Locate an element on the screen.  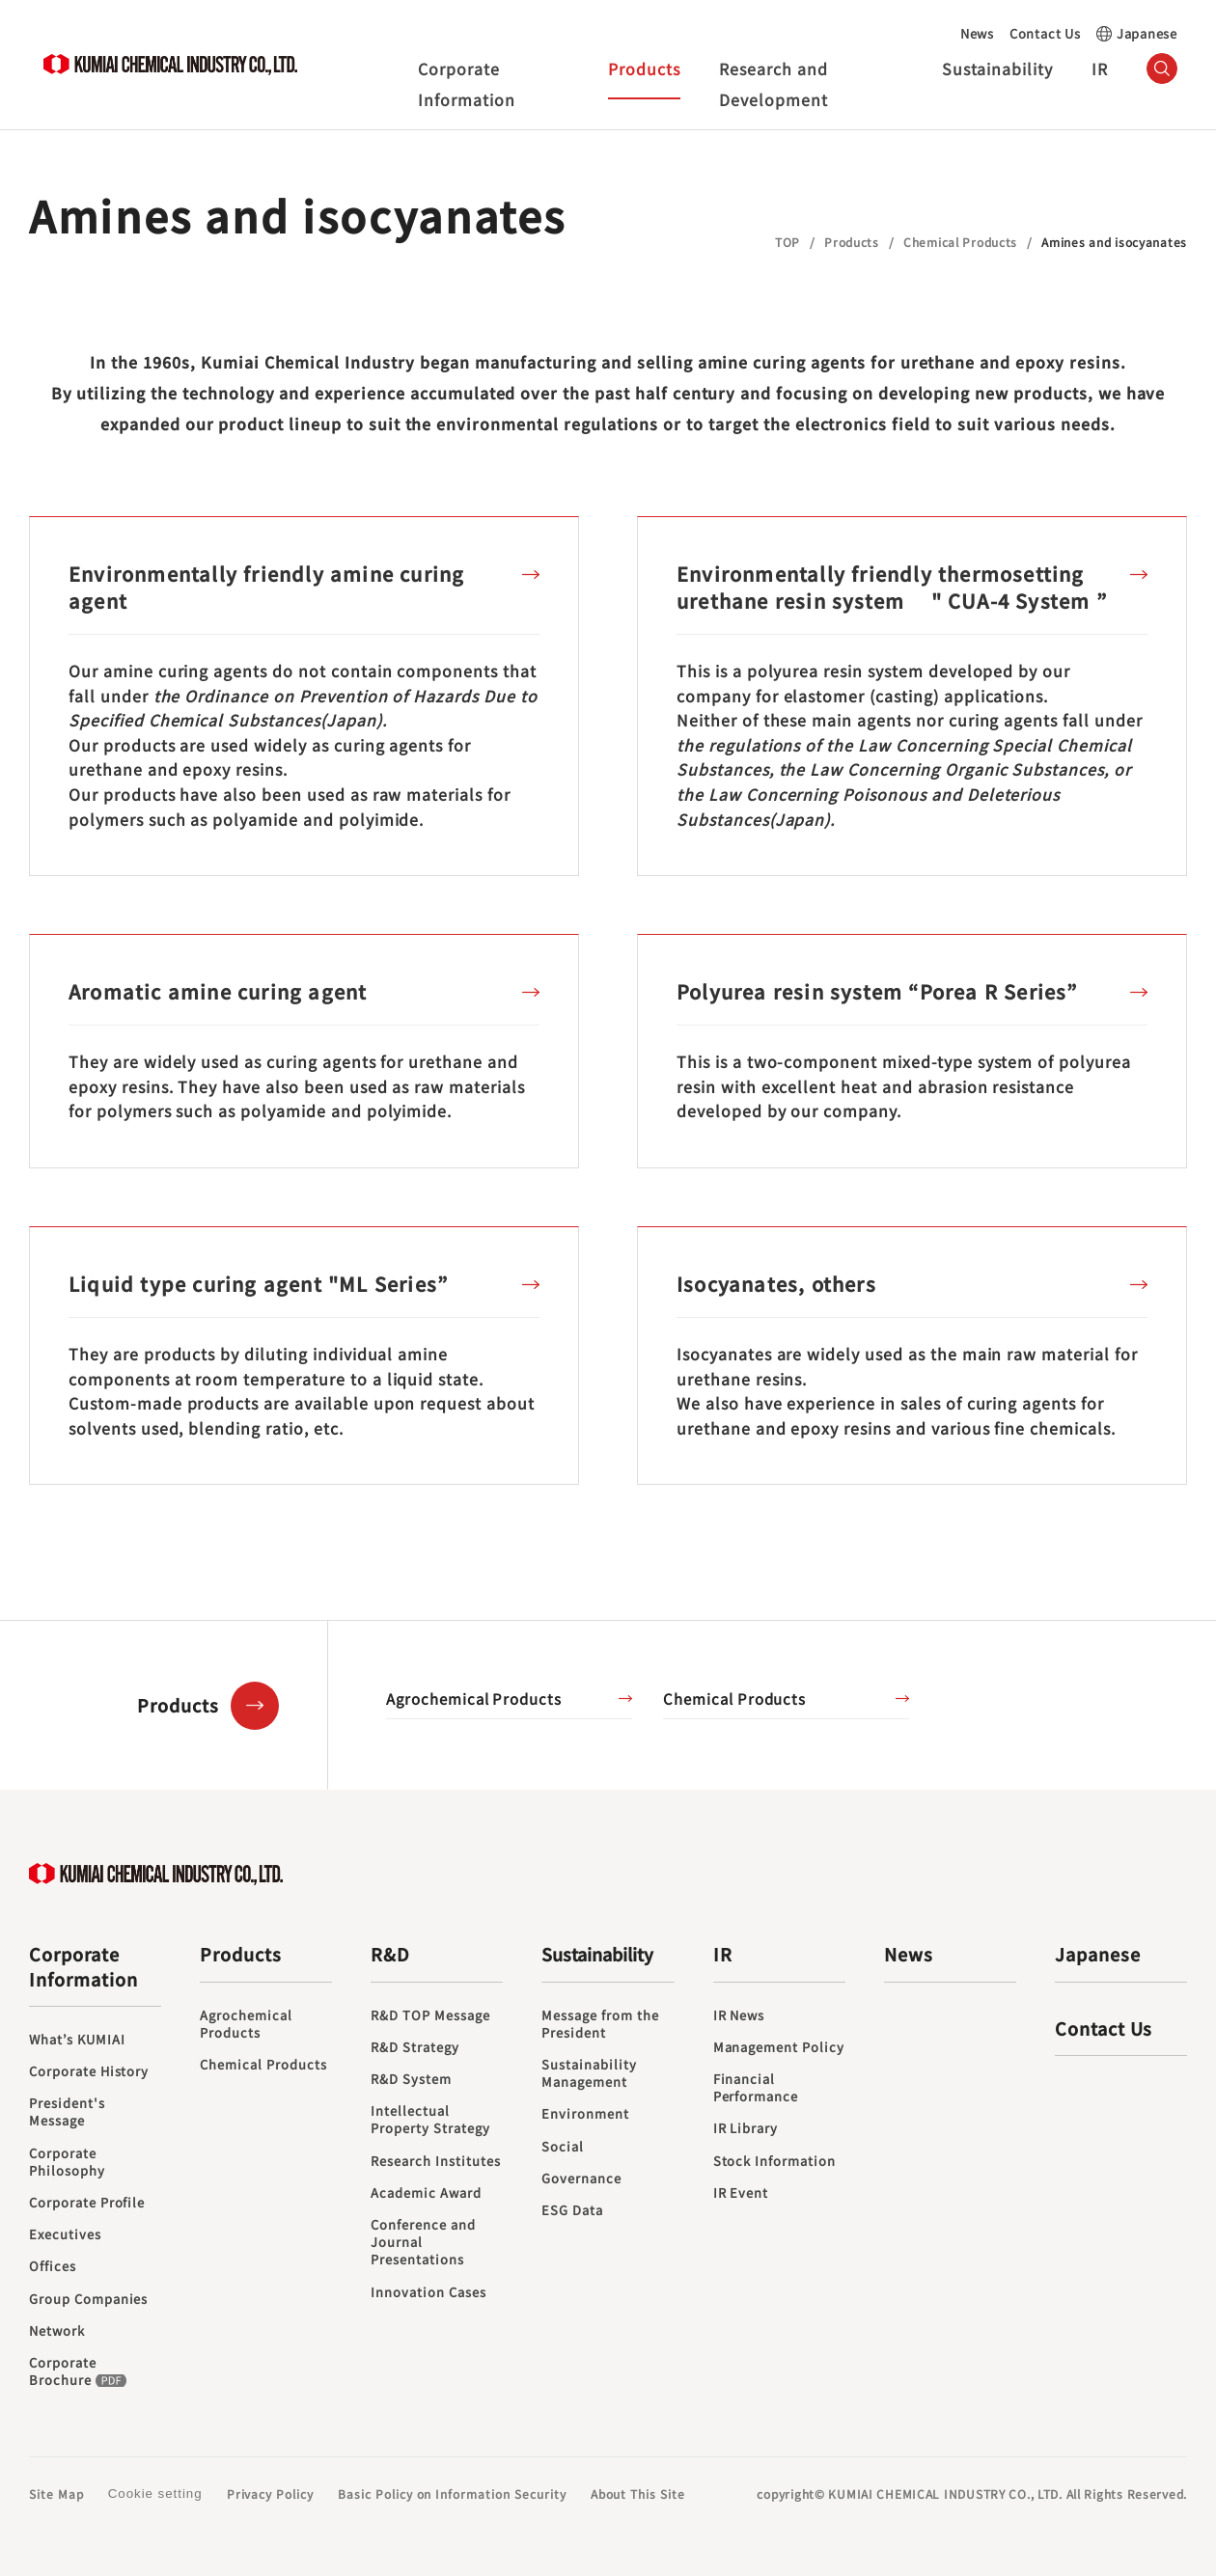
Innovation Cases is located at coordinates (428, 2292).